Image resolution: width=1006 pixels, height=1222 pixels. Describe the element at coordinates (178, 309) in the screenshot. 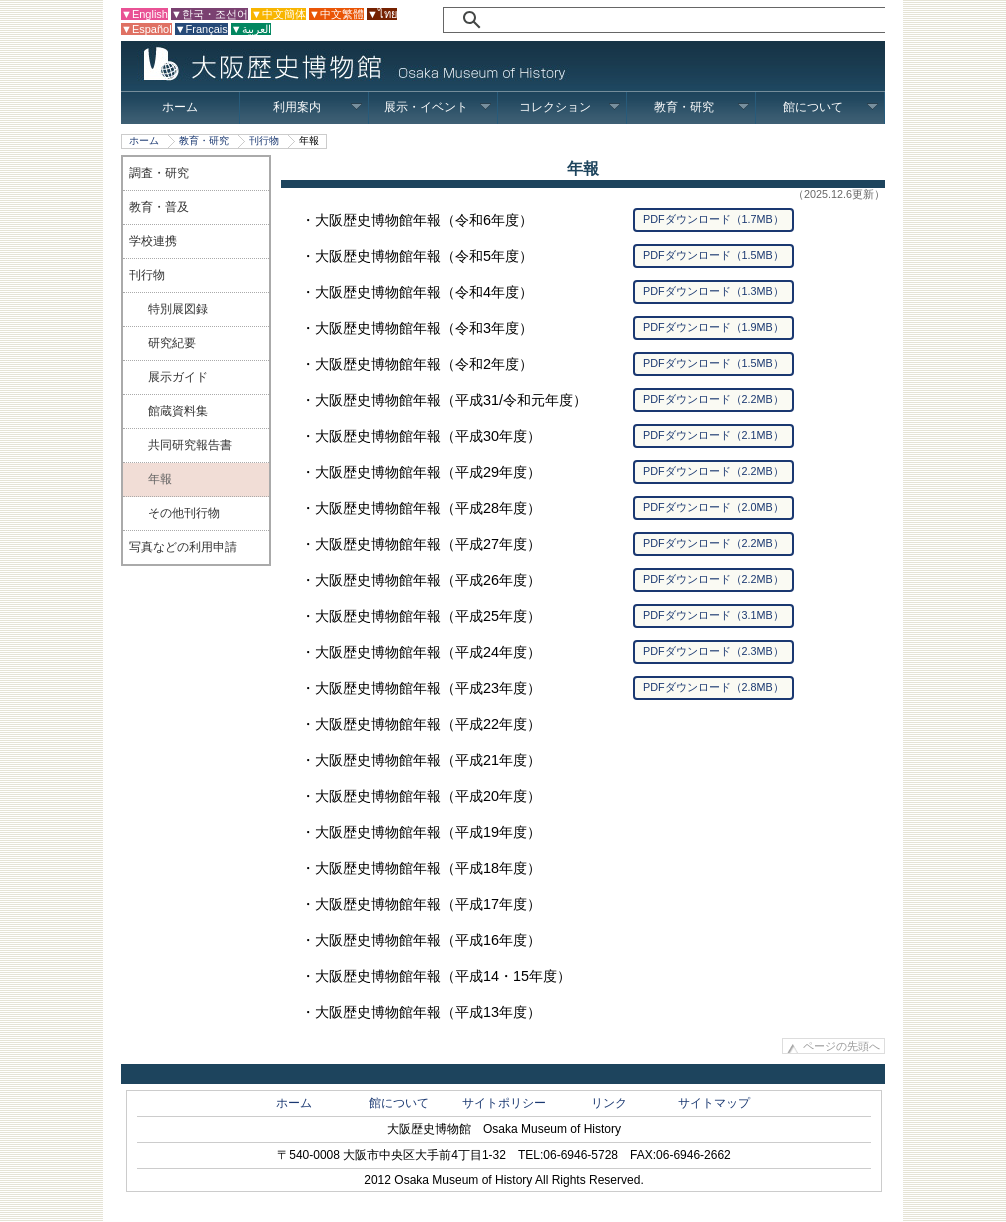

I see `特別展図録` at that location.